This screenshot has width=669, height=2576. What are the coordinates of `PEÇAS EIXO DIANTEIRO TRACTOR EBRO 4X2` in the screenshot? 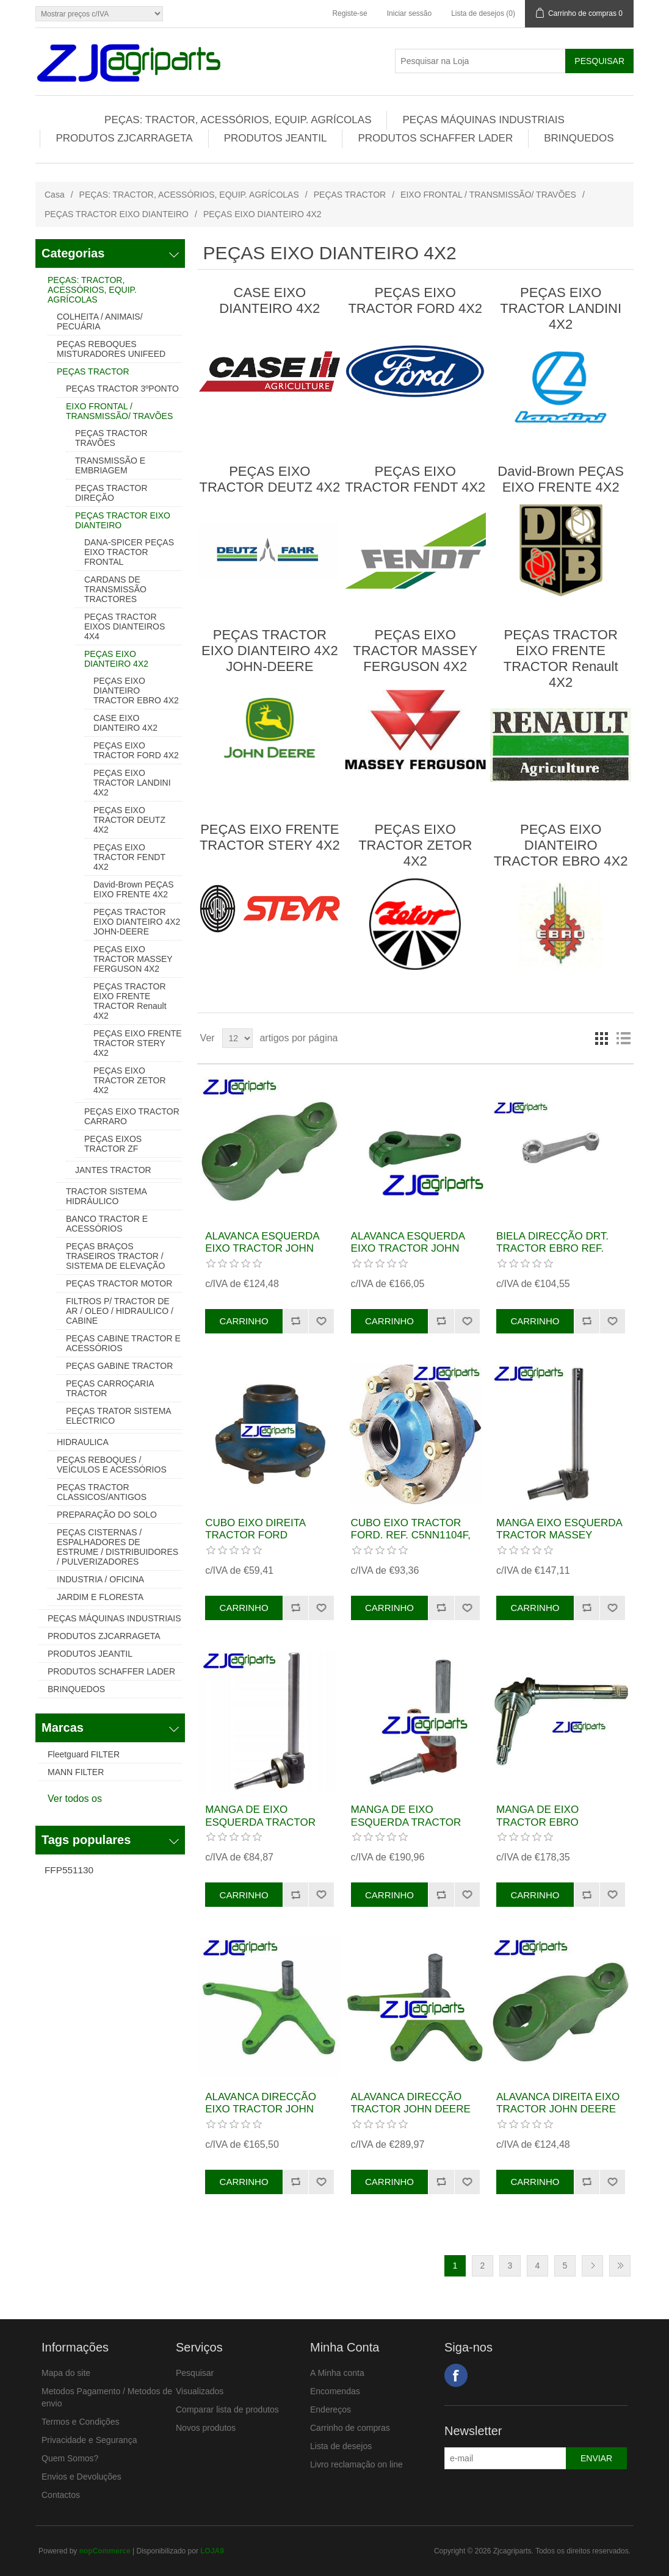 It's located at (136, 690).